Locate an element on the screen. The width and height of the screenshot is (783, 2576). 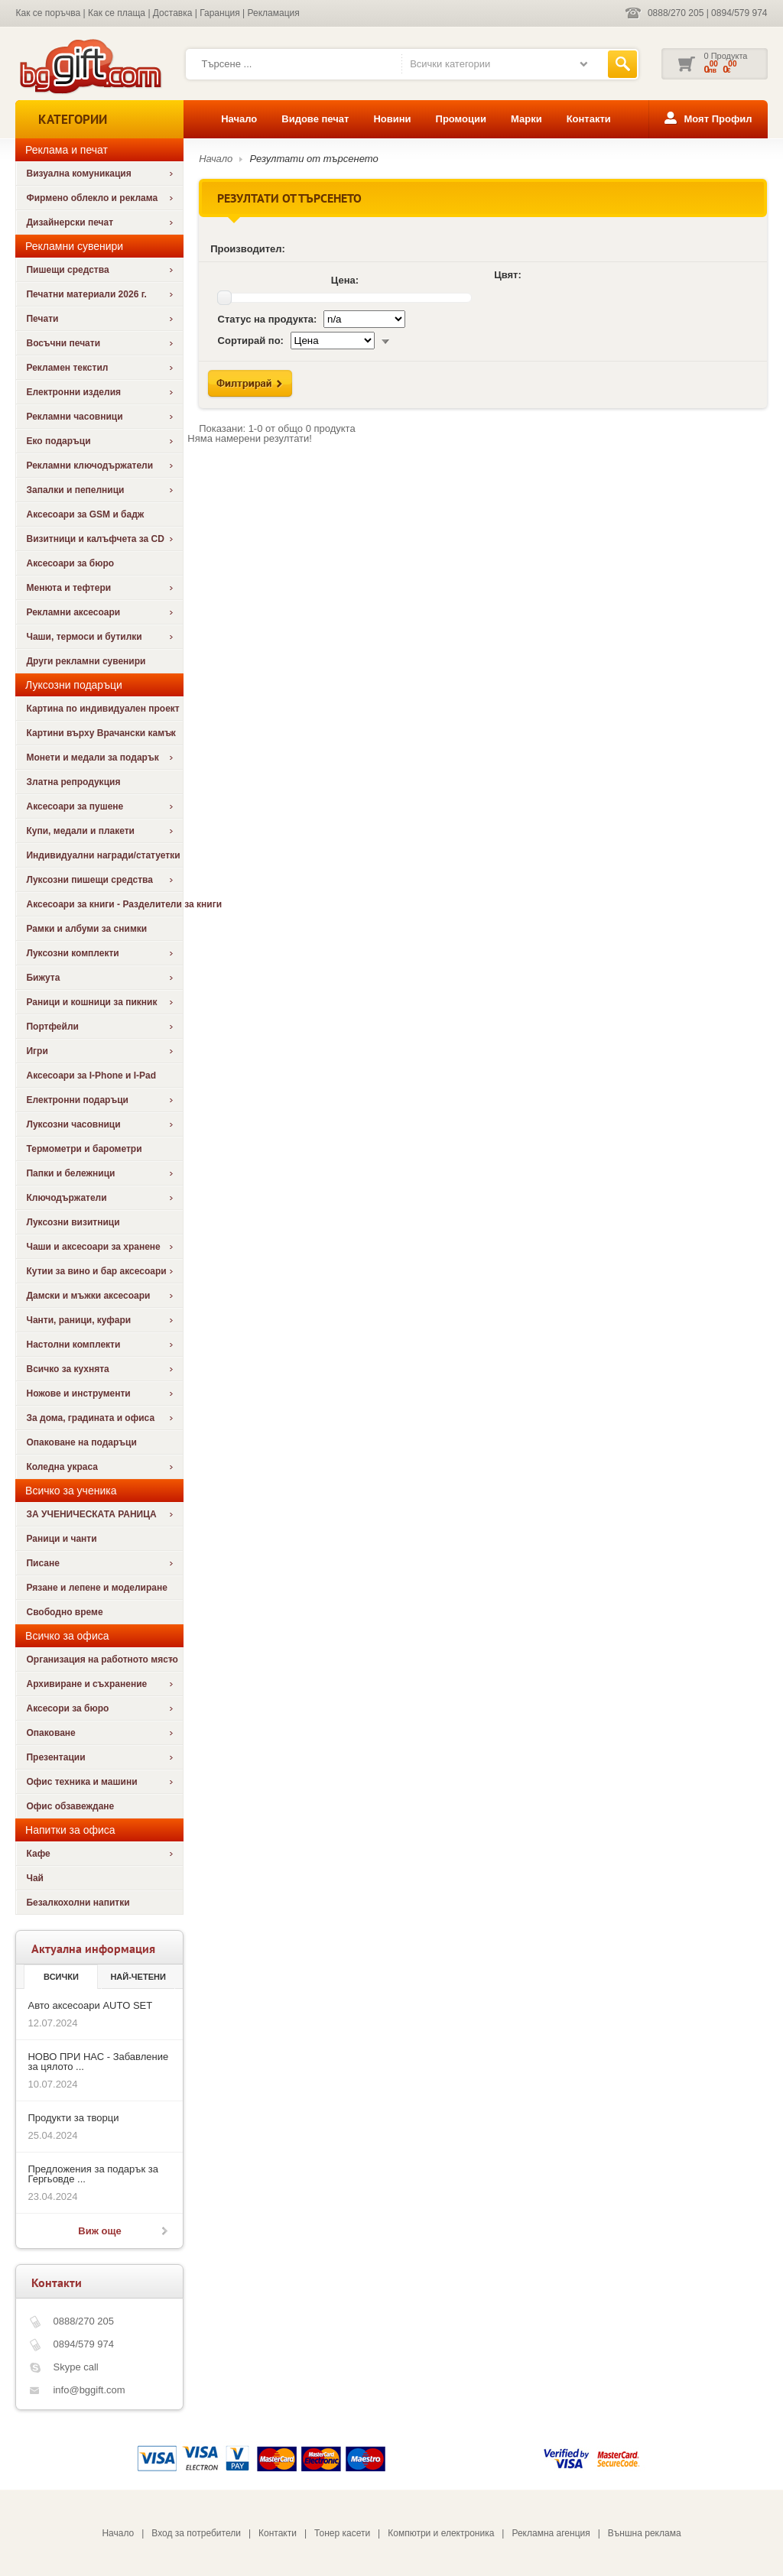
Ключодържатели is located at coordinates (66, 1197).